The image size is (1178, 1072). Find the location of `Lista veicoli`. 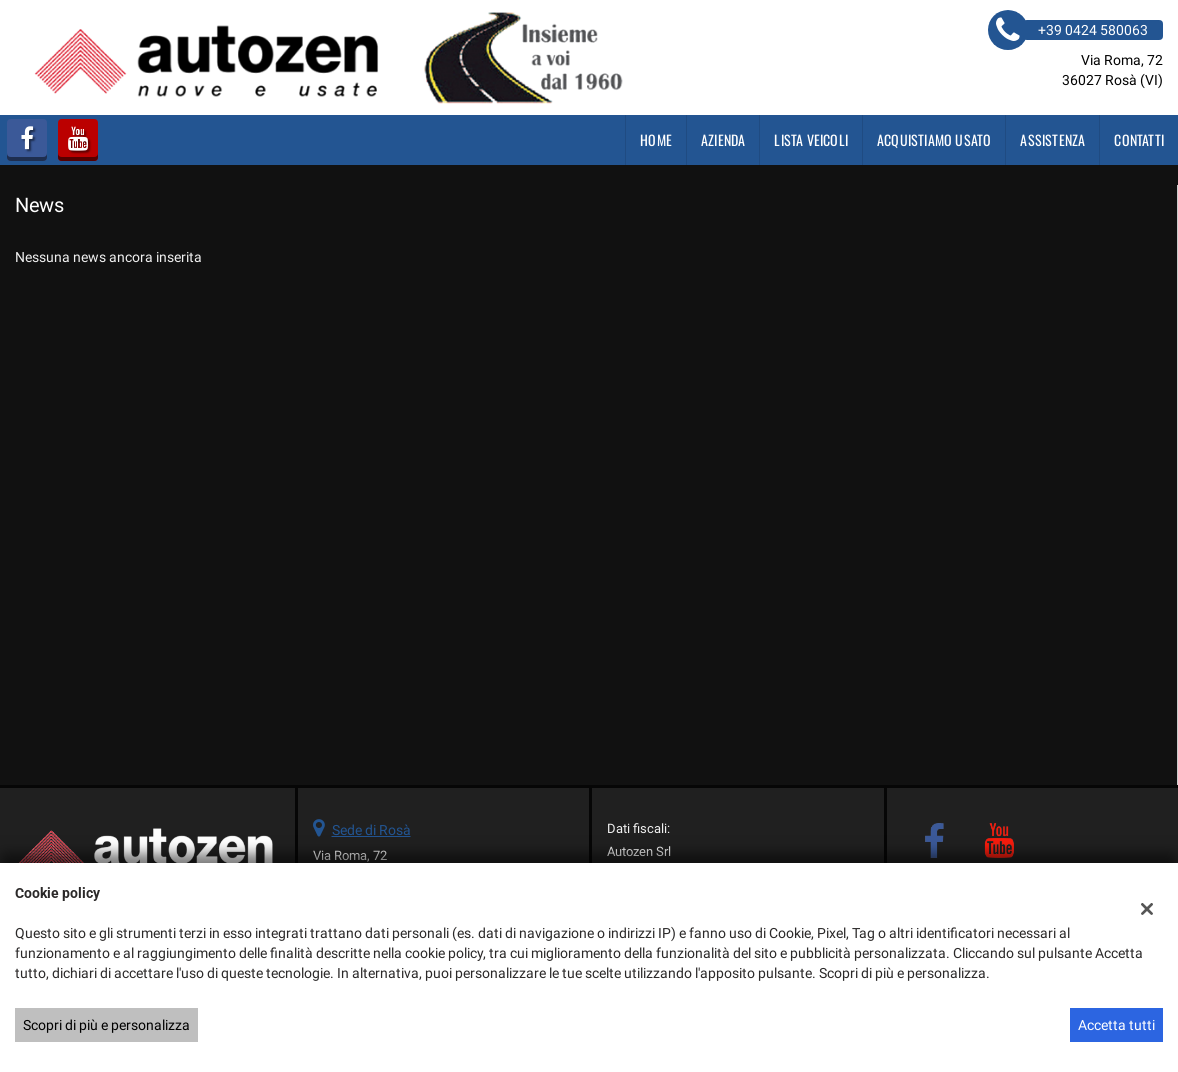

Lista veicoli is located at coordinates (811, 139).